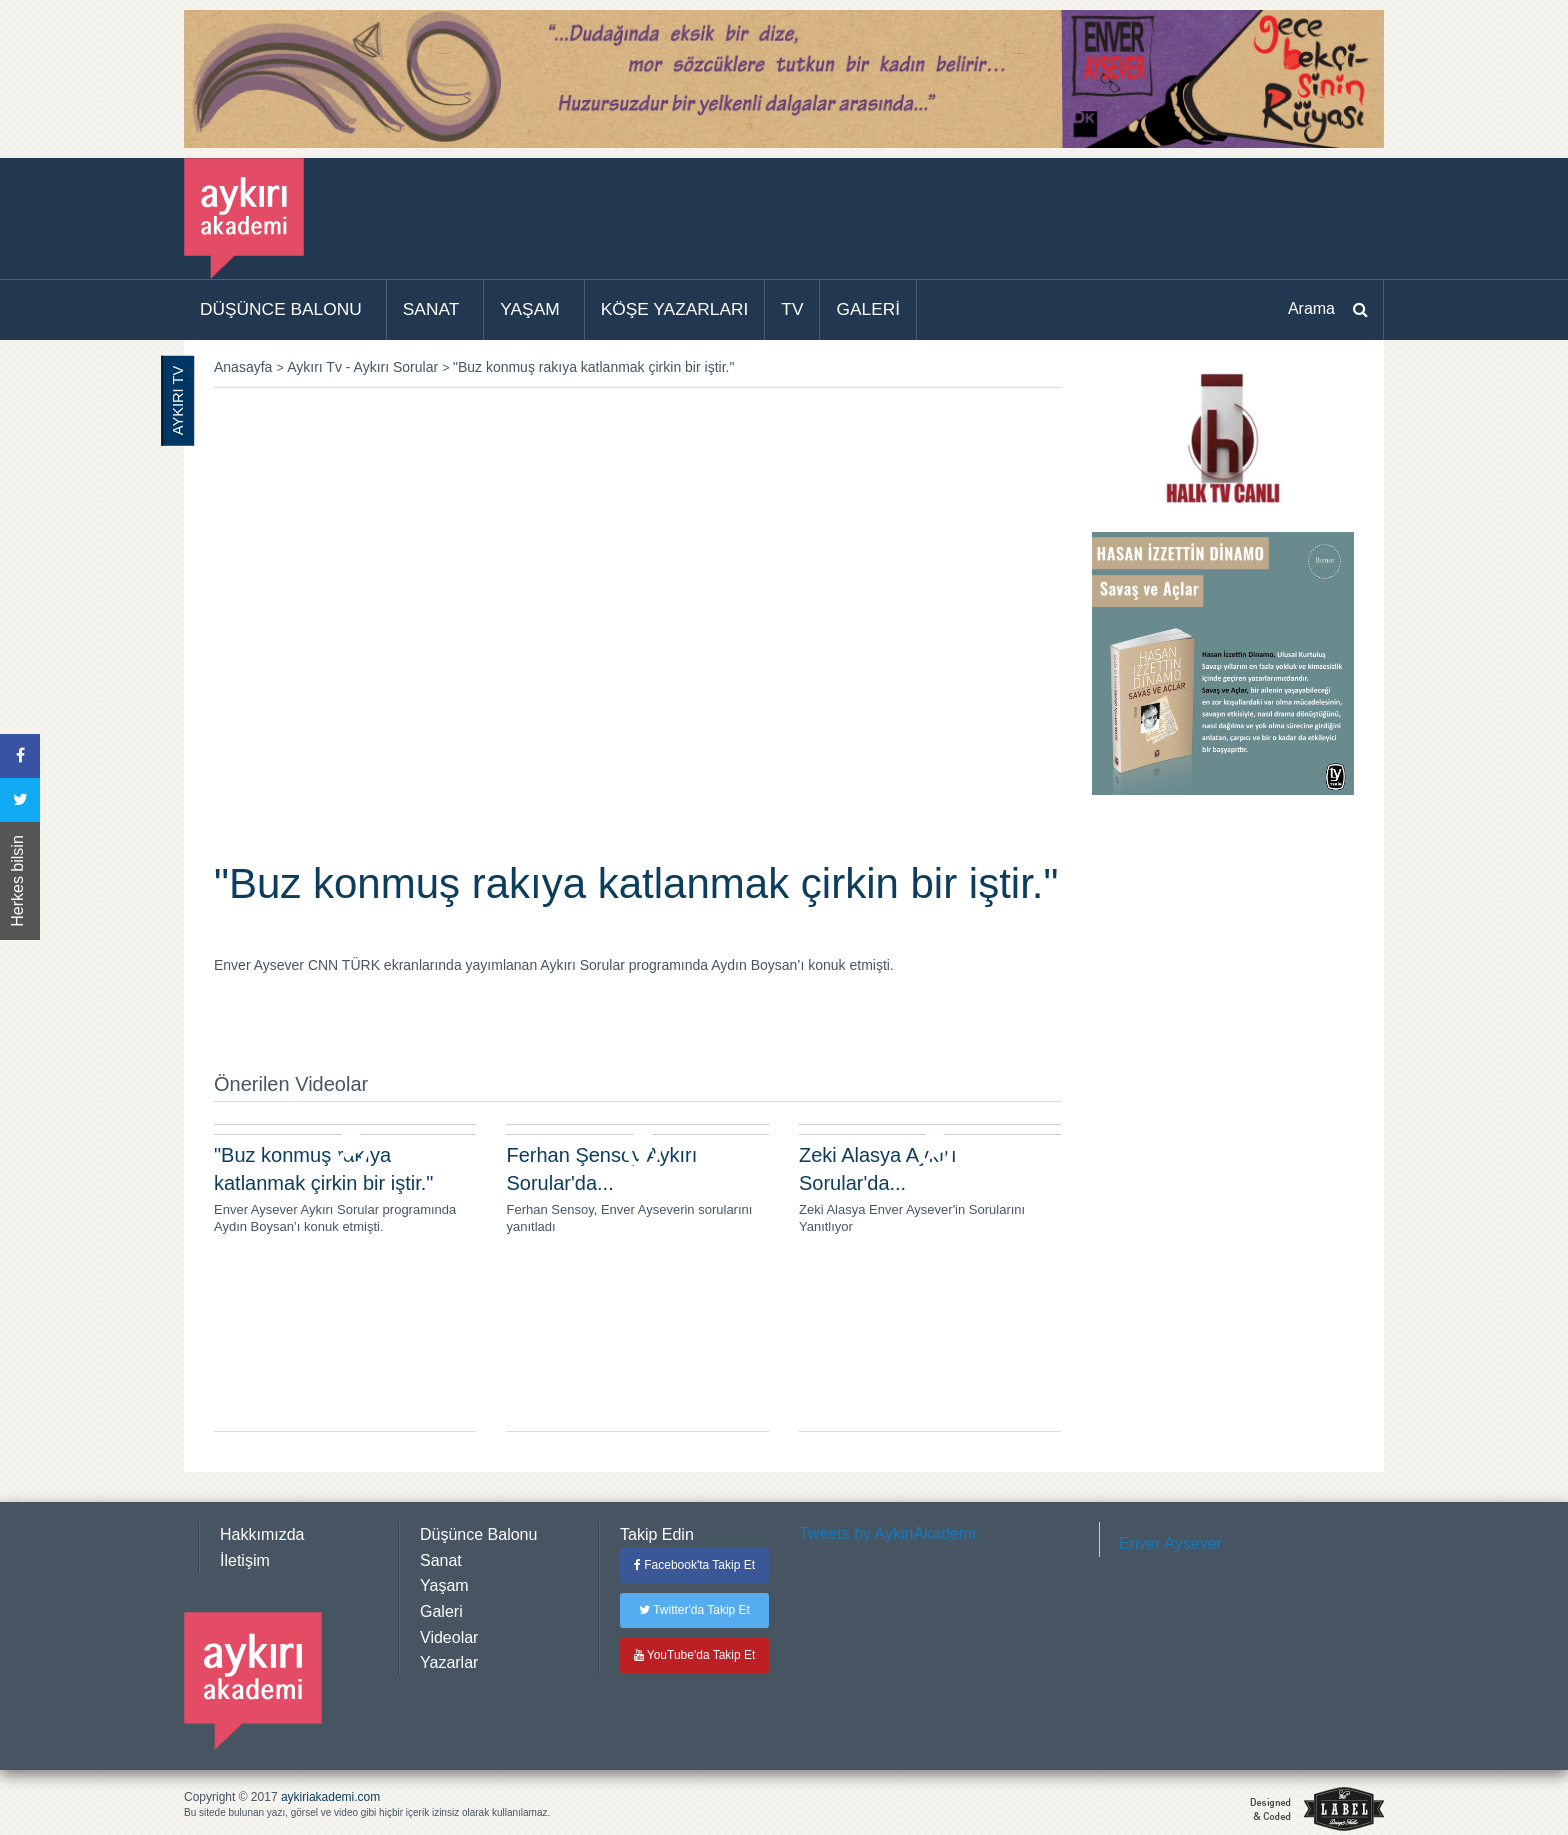 The image size is (1568, 1835). What do you see at coordinates (245, 1560) in the screenshot?
I see `İletişim` at bounding box center [245, 1560].